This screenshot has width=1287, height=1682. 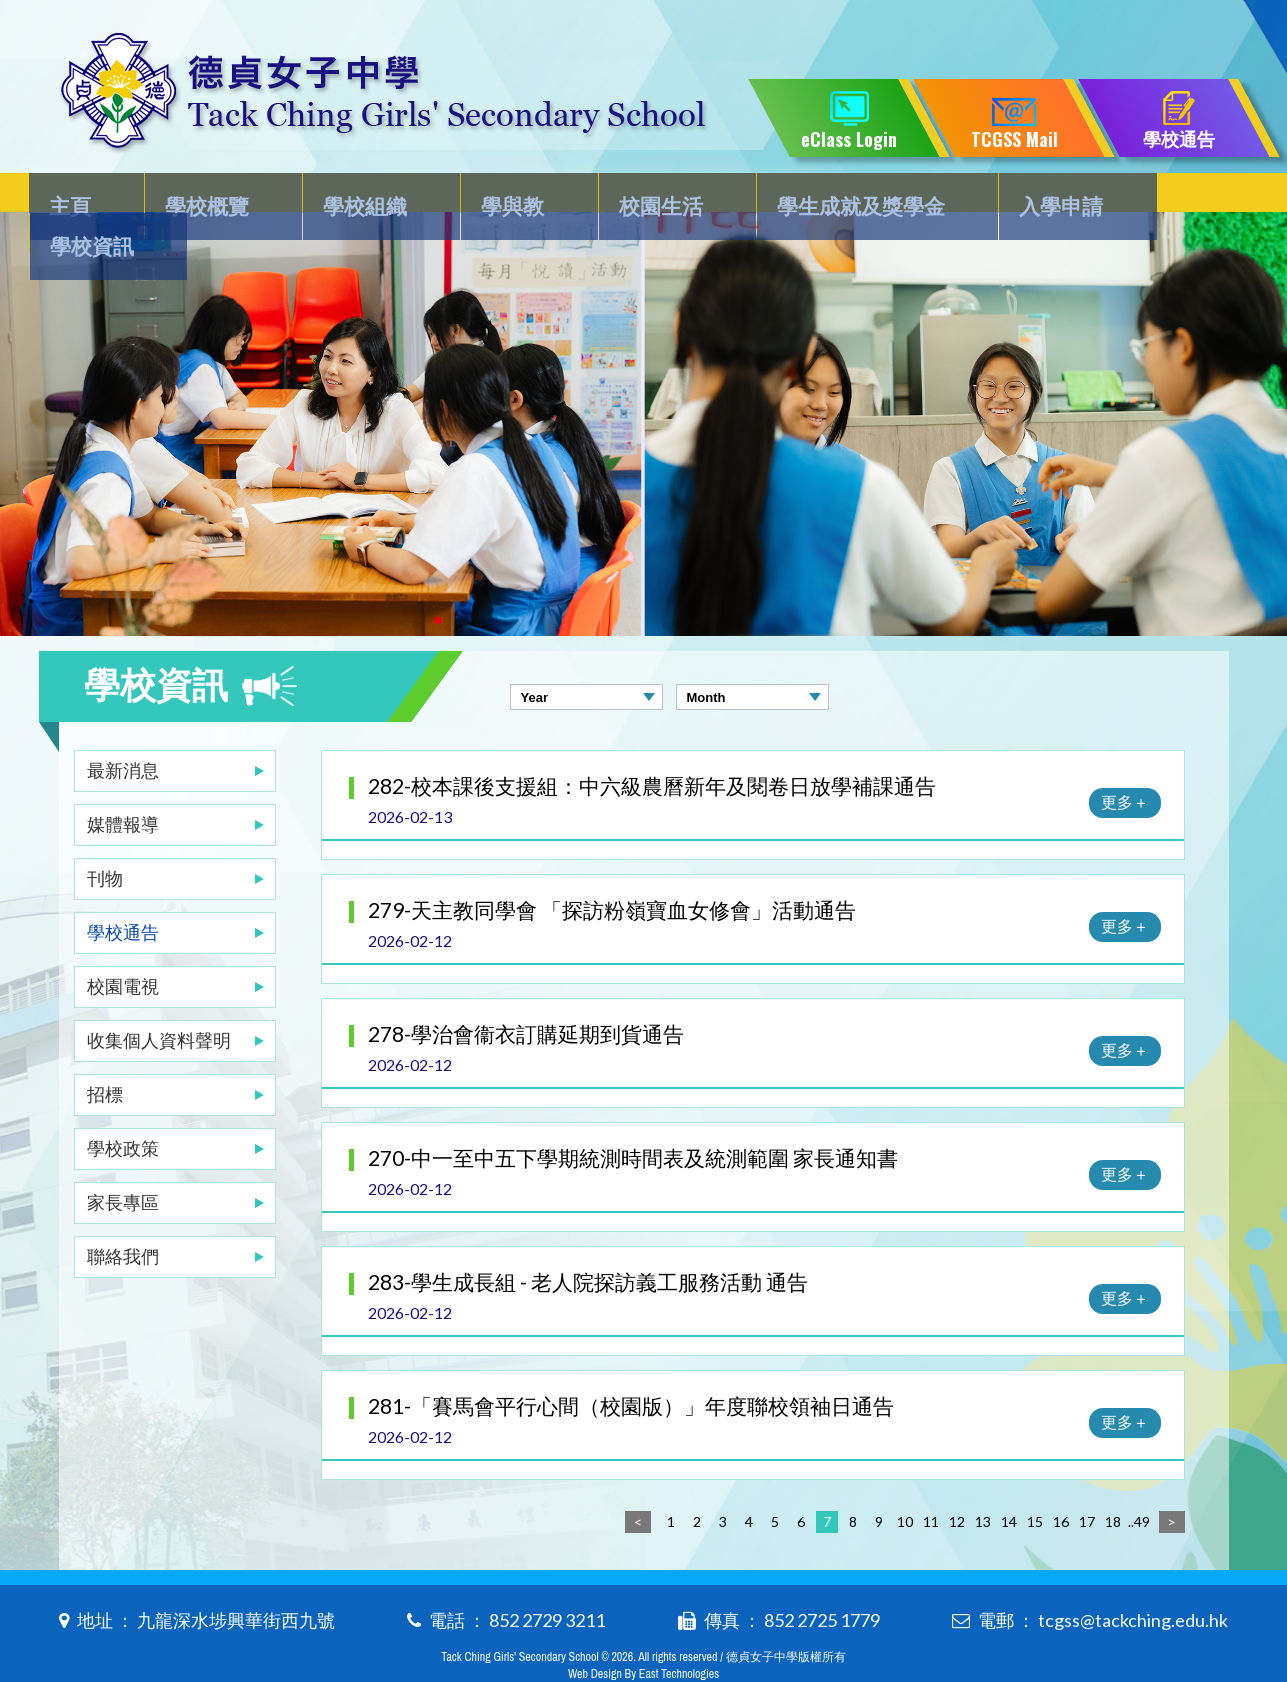 I want to click on 收集個人資料聲明, so click(x=159, y=1000).